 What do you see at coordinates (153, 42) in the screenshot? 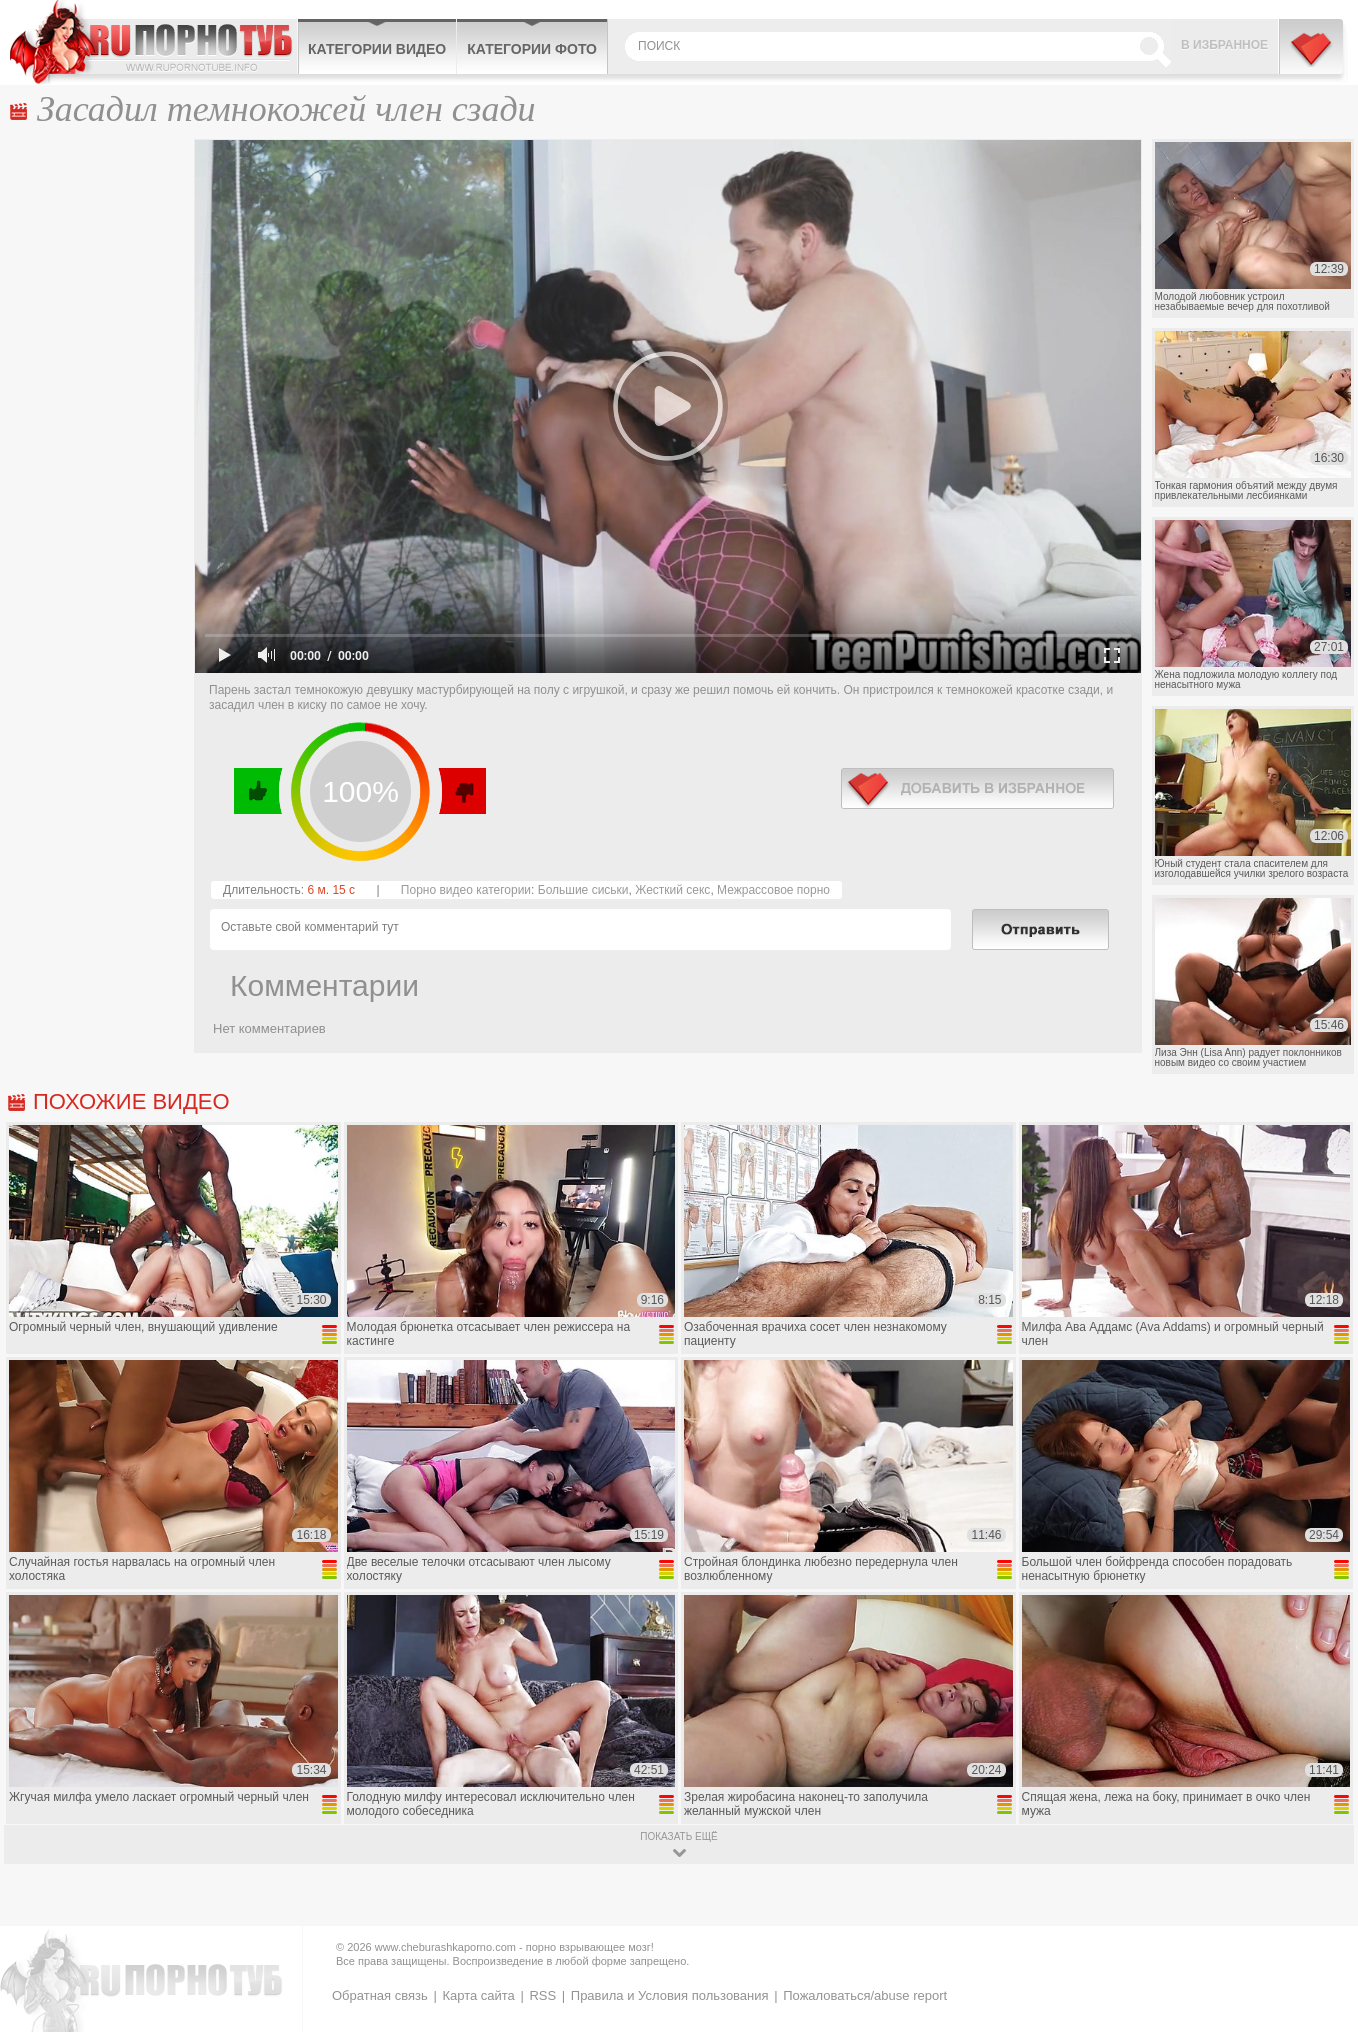
I see `CheburashkaPORNO.com` at bounding box center [153, 42].